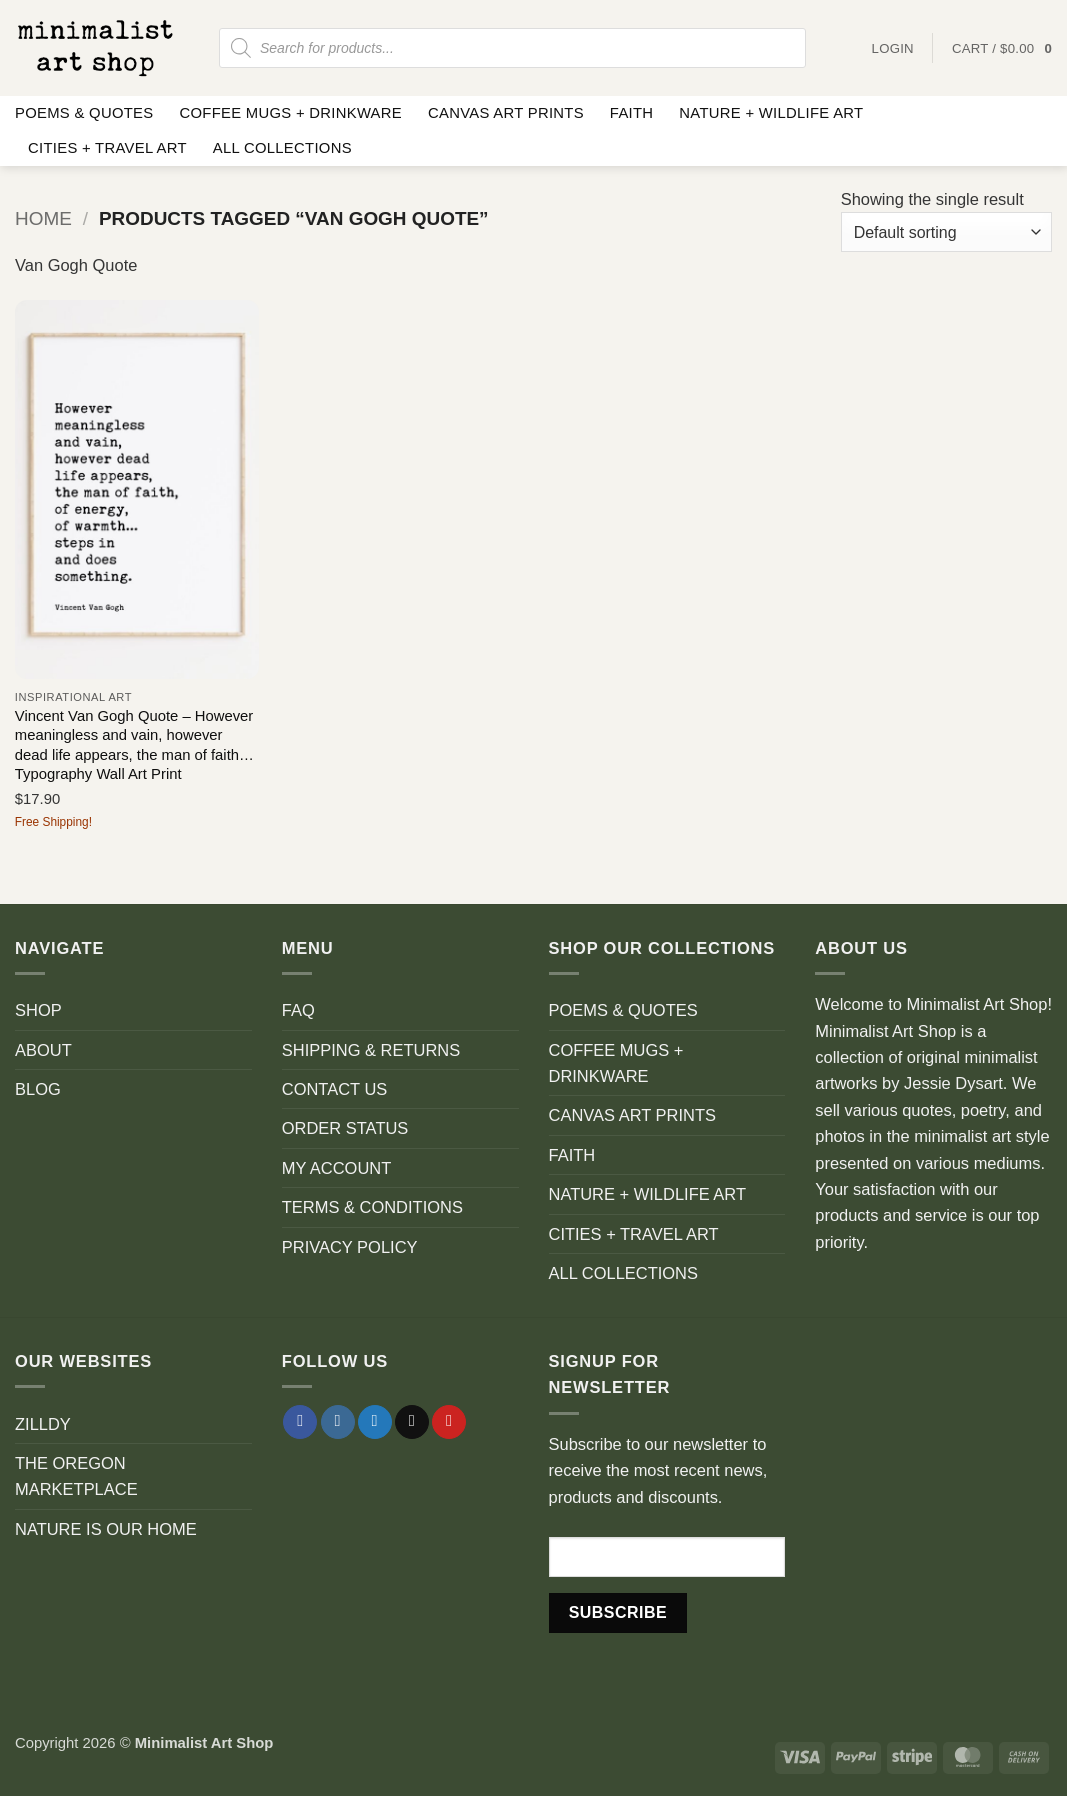 This screenshot has height=1796, width=1067. What do you see at coordinates (43, 1050) in the screenshot?
I see `ABOUT` at bounding box center [43, 1050].